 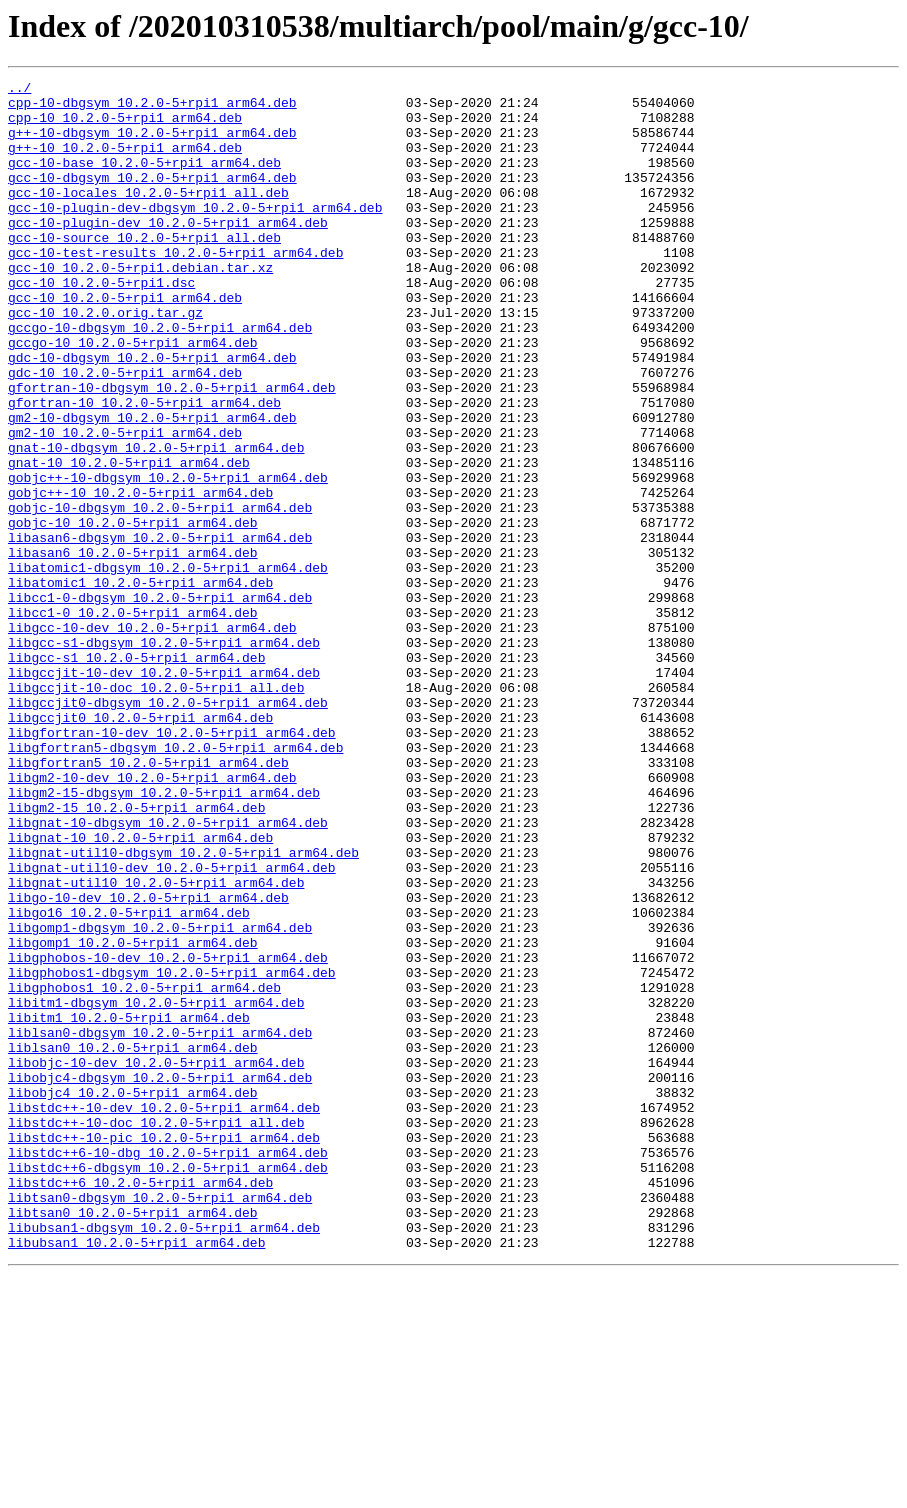 I want to click on libitm1-dbgsym_10.2.0-5+rpi1_arm64.deb, so click(x=156, y=1188).